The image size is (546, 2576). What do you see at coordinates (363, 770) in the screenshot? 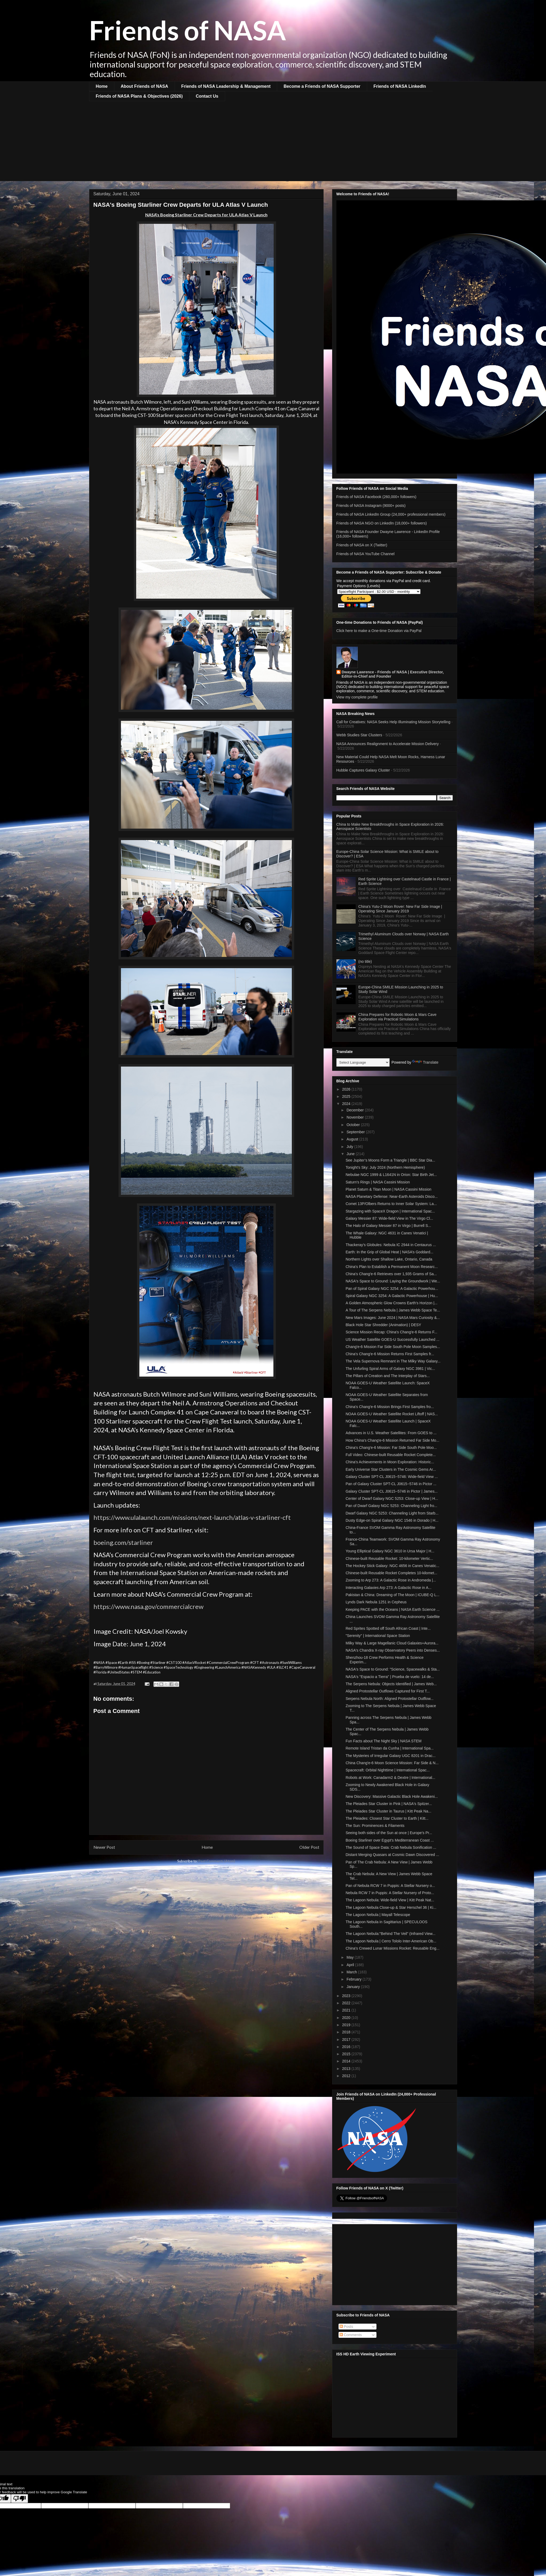
I see `Hubble Captures Galaxy Cluster` at bounding box center [363, 770].